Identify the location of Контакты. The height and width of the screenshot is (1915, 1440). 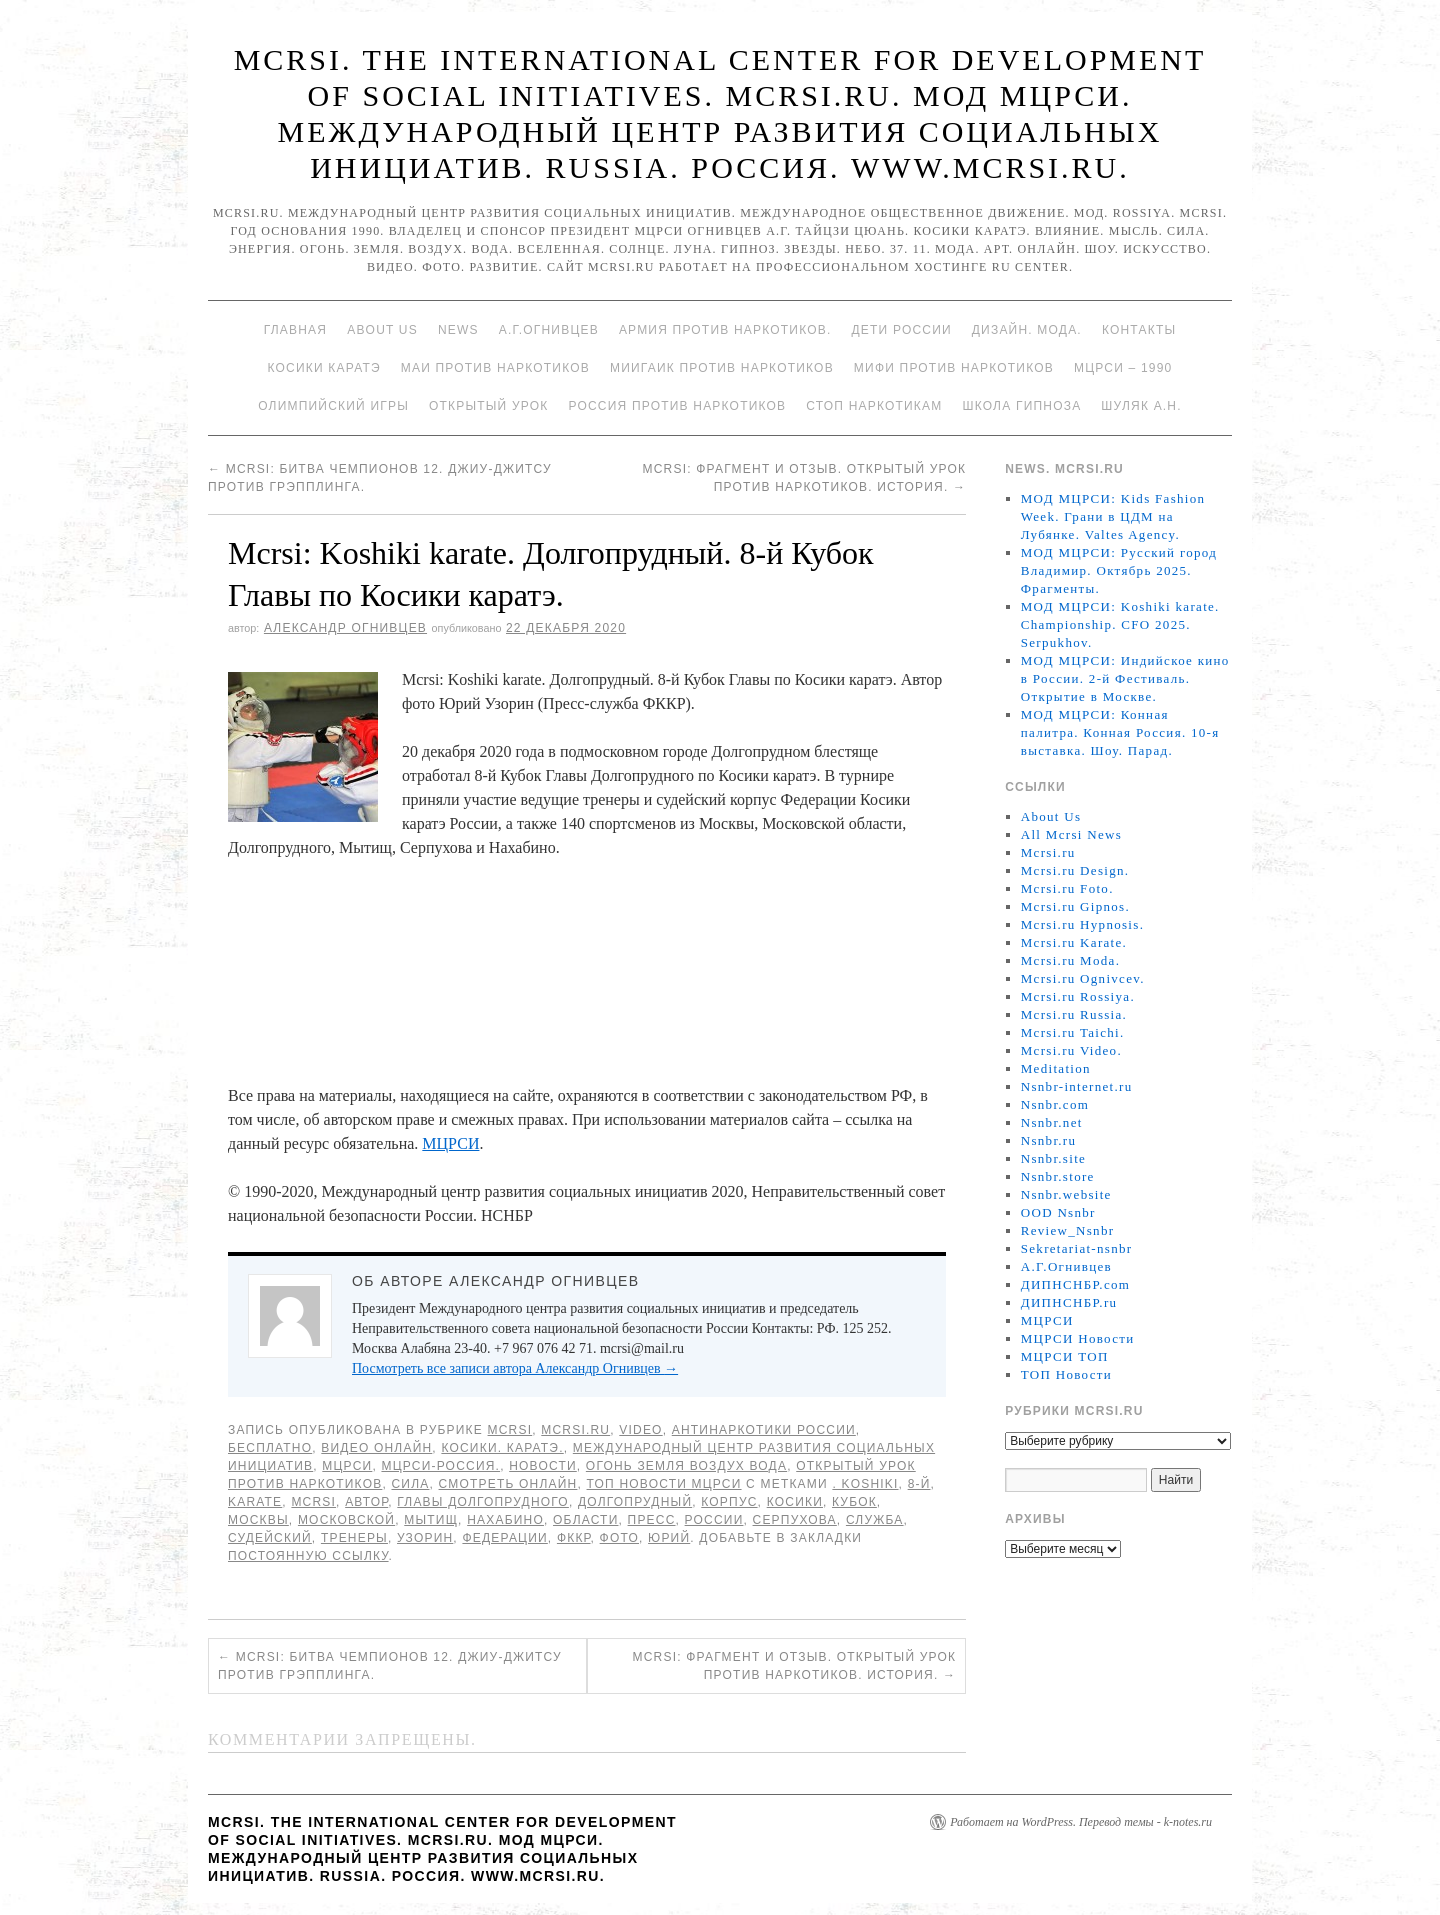
(1139, 330).